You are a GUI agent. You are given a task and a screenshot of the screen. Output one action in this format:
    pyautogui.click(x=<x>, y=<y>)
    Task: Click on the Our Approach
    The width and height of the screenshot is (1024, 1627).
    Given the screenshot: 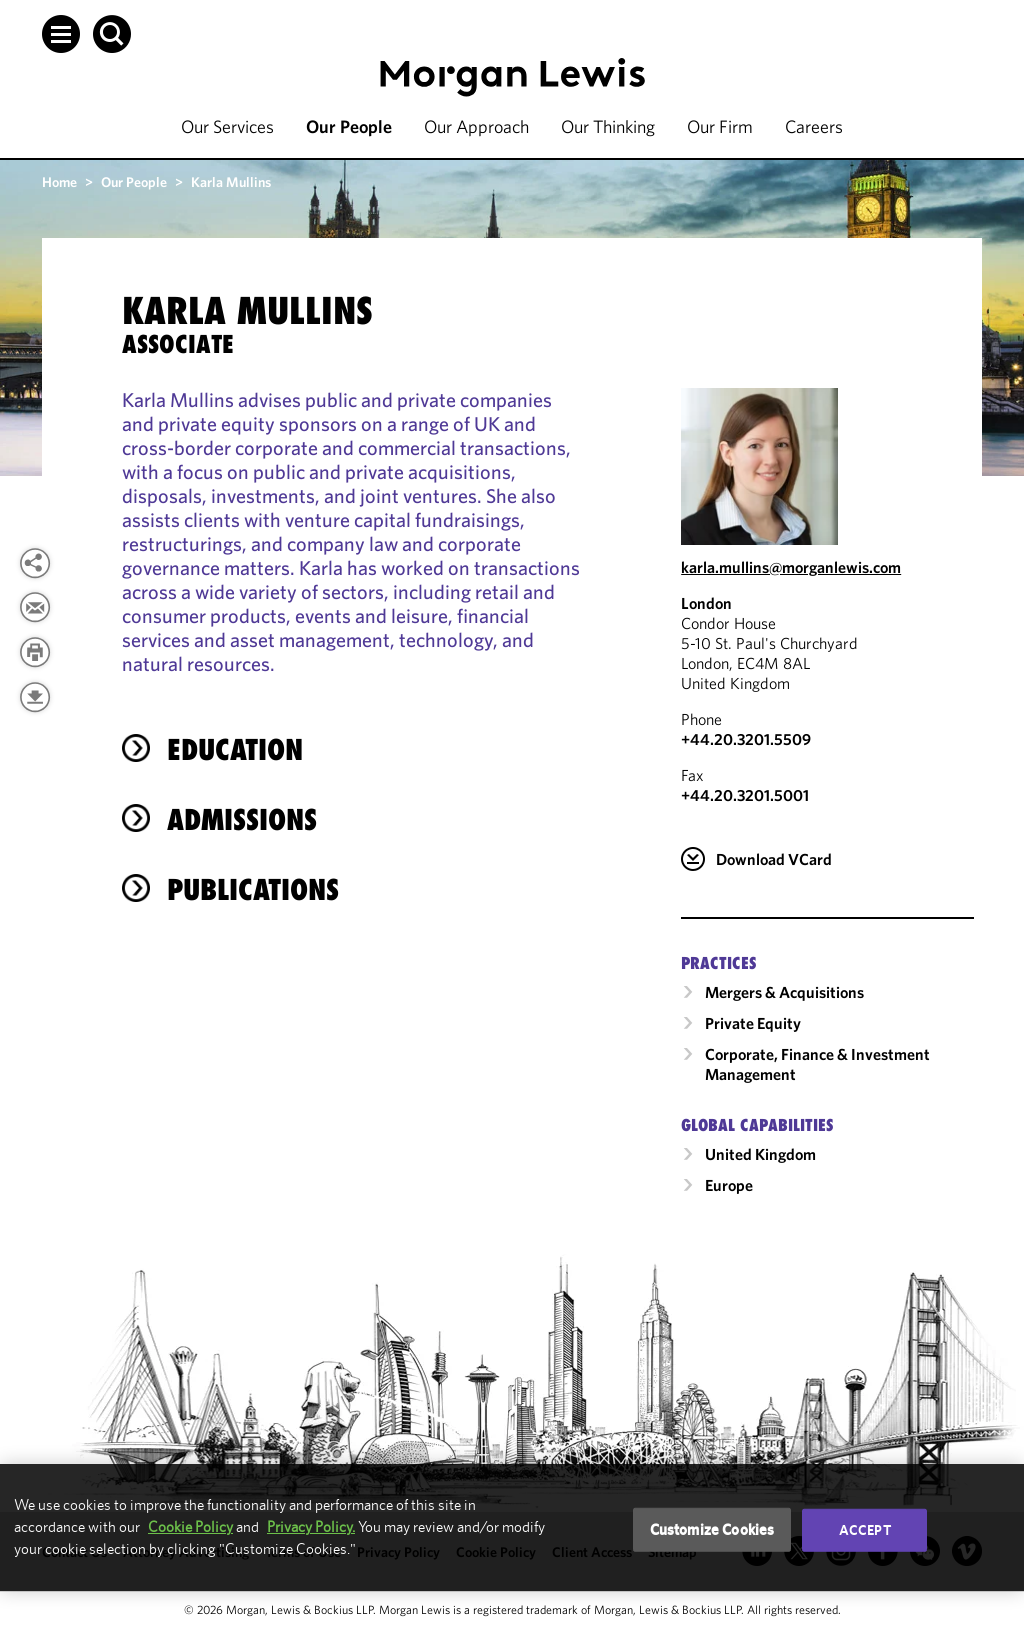 What is the action you would take?
    pyautogui.click(x=476, y=126)
    